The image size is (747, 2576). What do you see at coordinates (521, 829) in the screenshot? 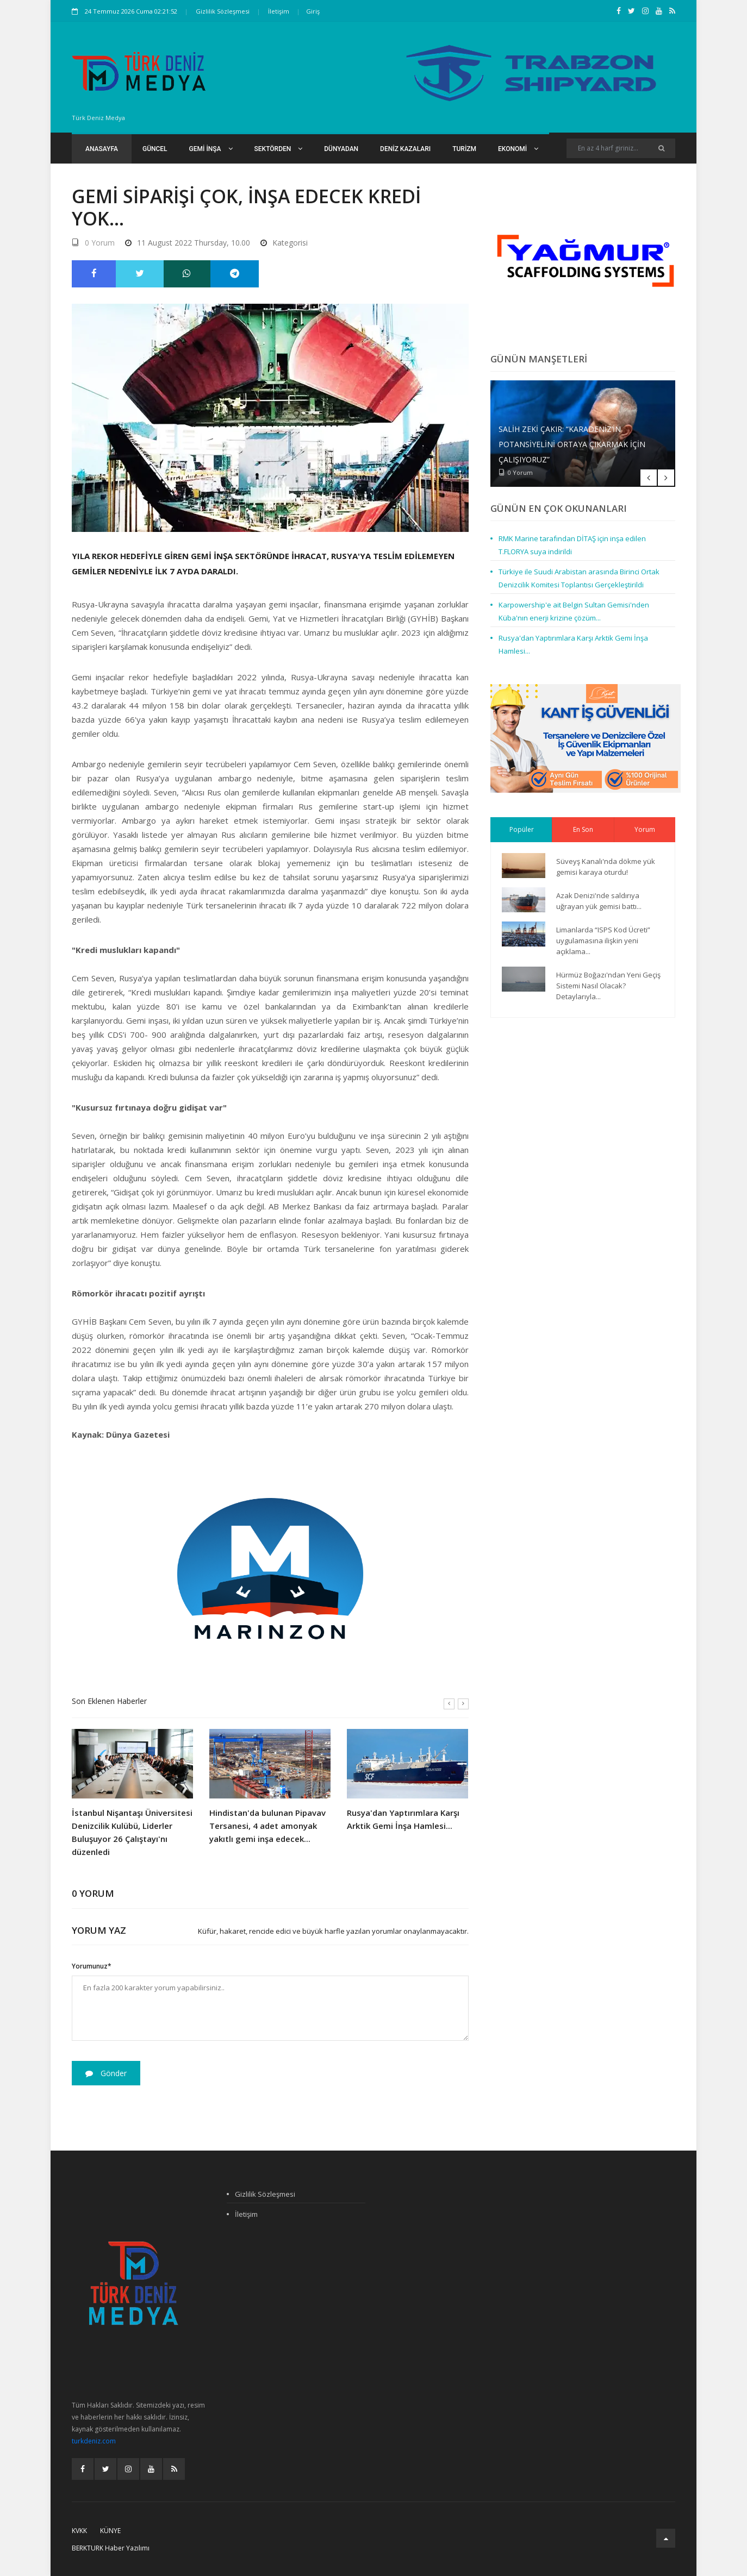
I see `Popüler [tab]` at bounding box center [521, 829].